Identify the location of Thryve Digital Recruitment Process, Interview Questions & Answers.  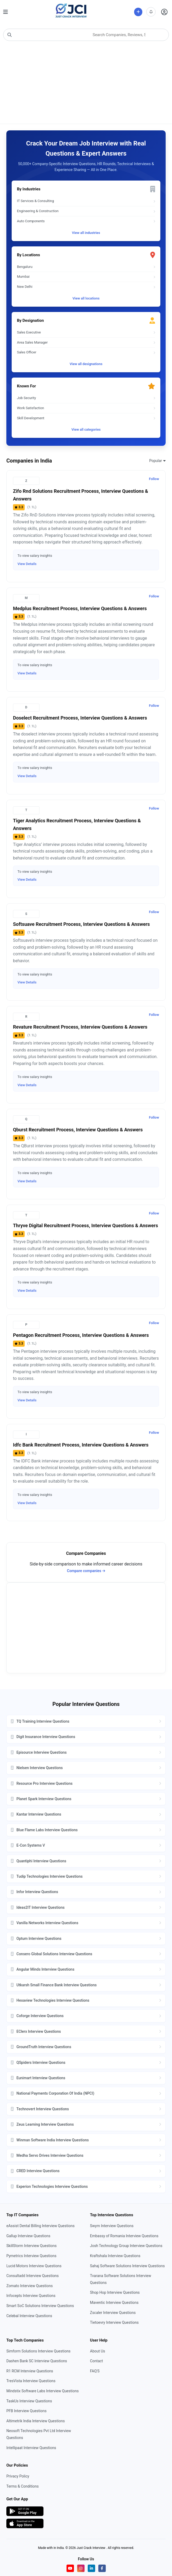
(85, 1225).